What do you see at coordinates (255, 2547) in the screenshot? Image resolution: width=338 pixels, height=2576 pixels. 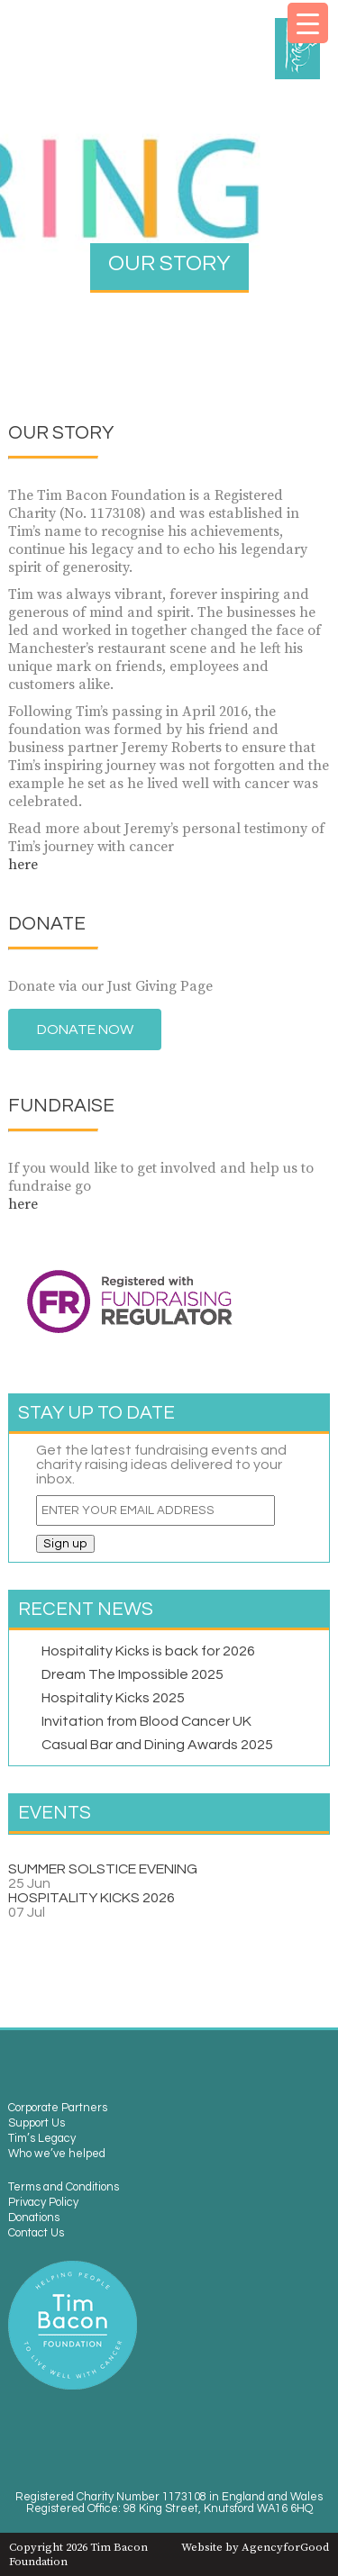 I see `Website by AgencyforGood` at bounding box center [255, 2547].